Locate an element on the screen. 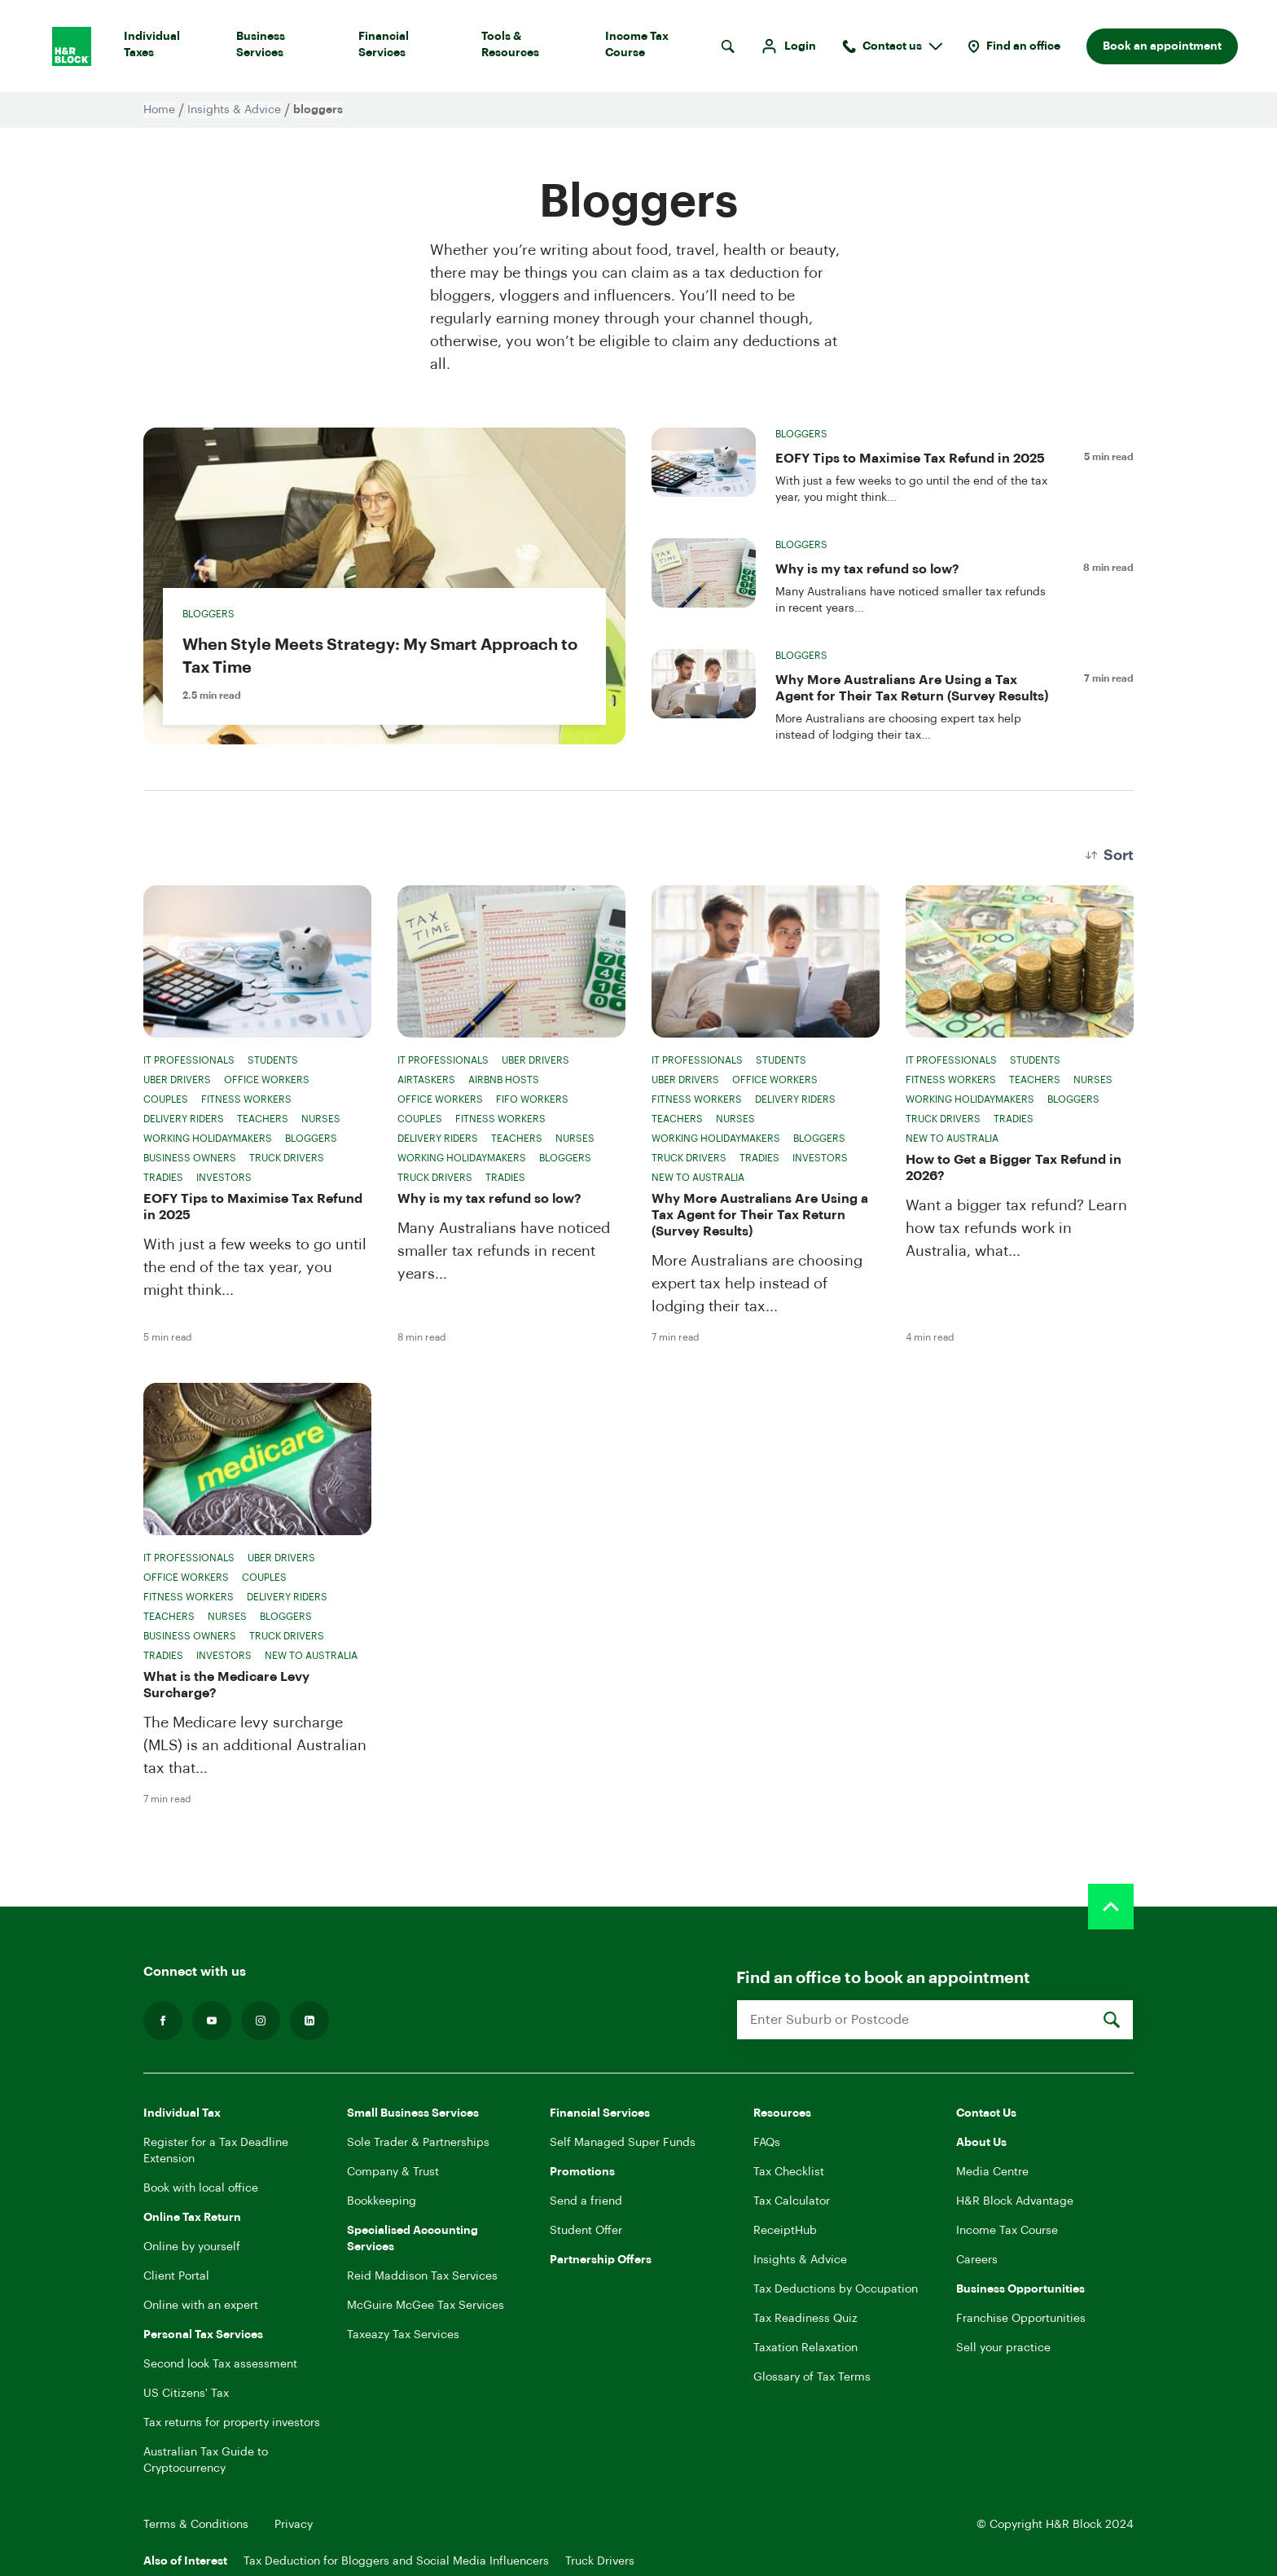  Media Centre is located at coordinates (992, 2172).